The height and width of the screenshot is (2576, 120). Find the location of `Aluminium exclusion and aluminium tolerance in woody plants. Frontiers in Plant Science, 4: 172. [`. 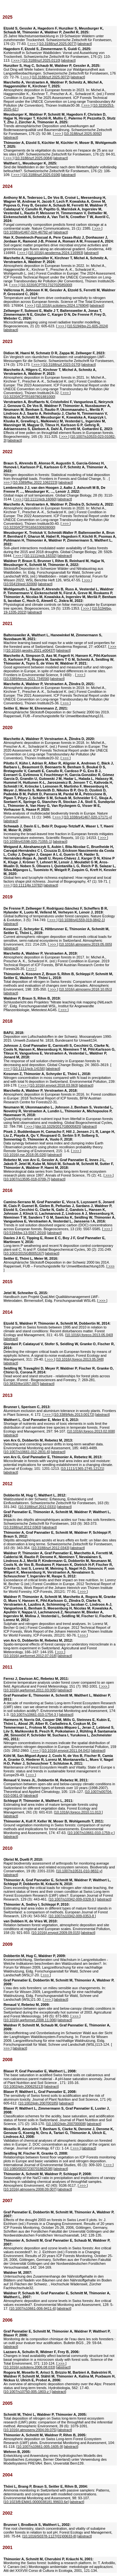

Aluminium exclusion and aluminium tolerance in woody plants. Frontiers in Plant Science, 4: 172. [ is located at coordinates (60, 1410).